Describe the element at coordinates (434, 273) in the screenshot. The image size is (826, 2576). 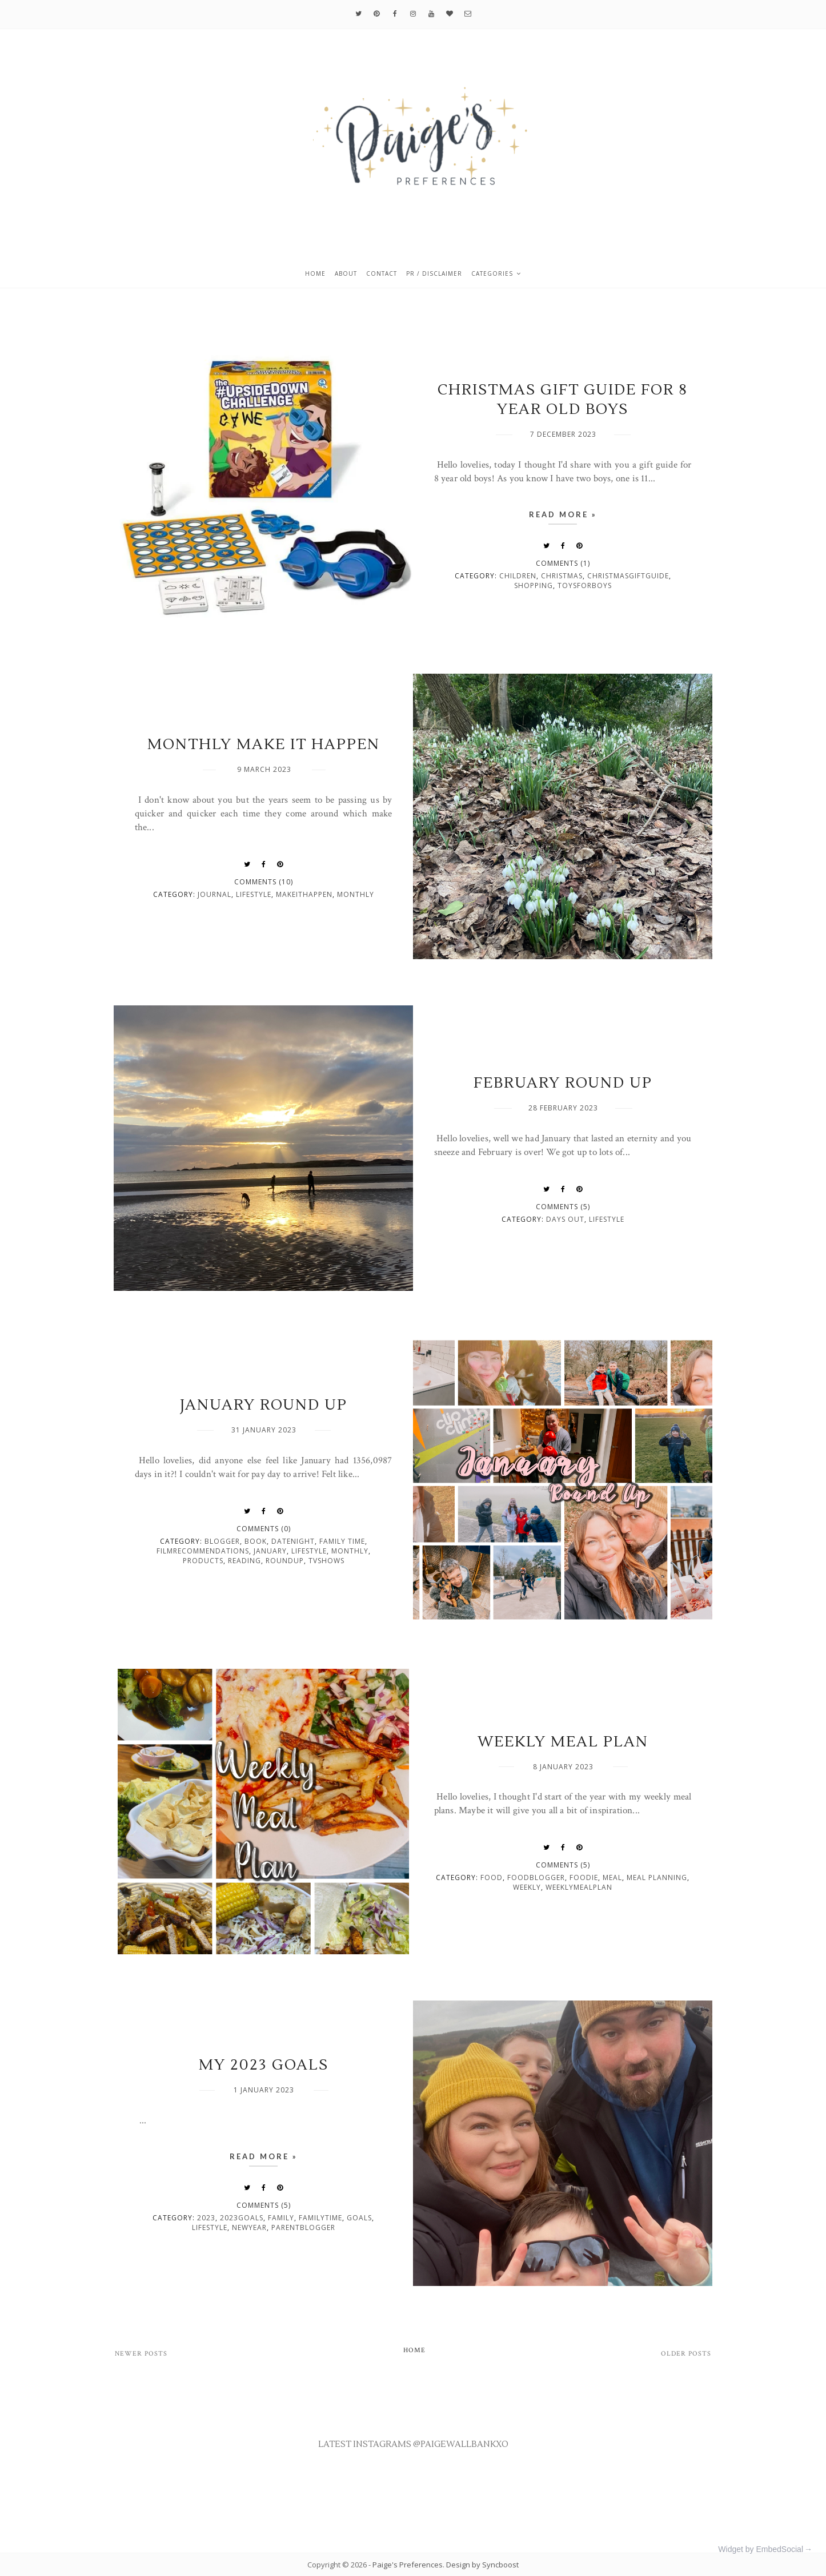
I see `PR / Disclaimer` at that location.